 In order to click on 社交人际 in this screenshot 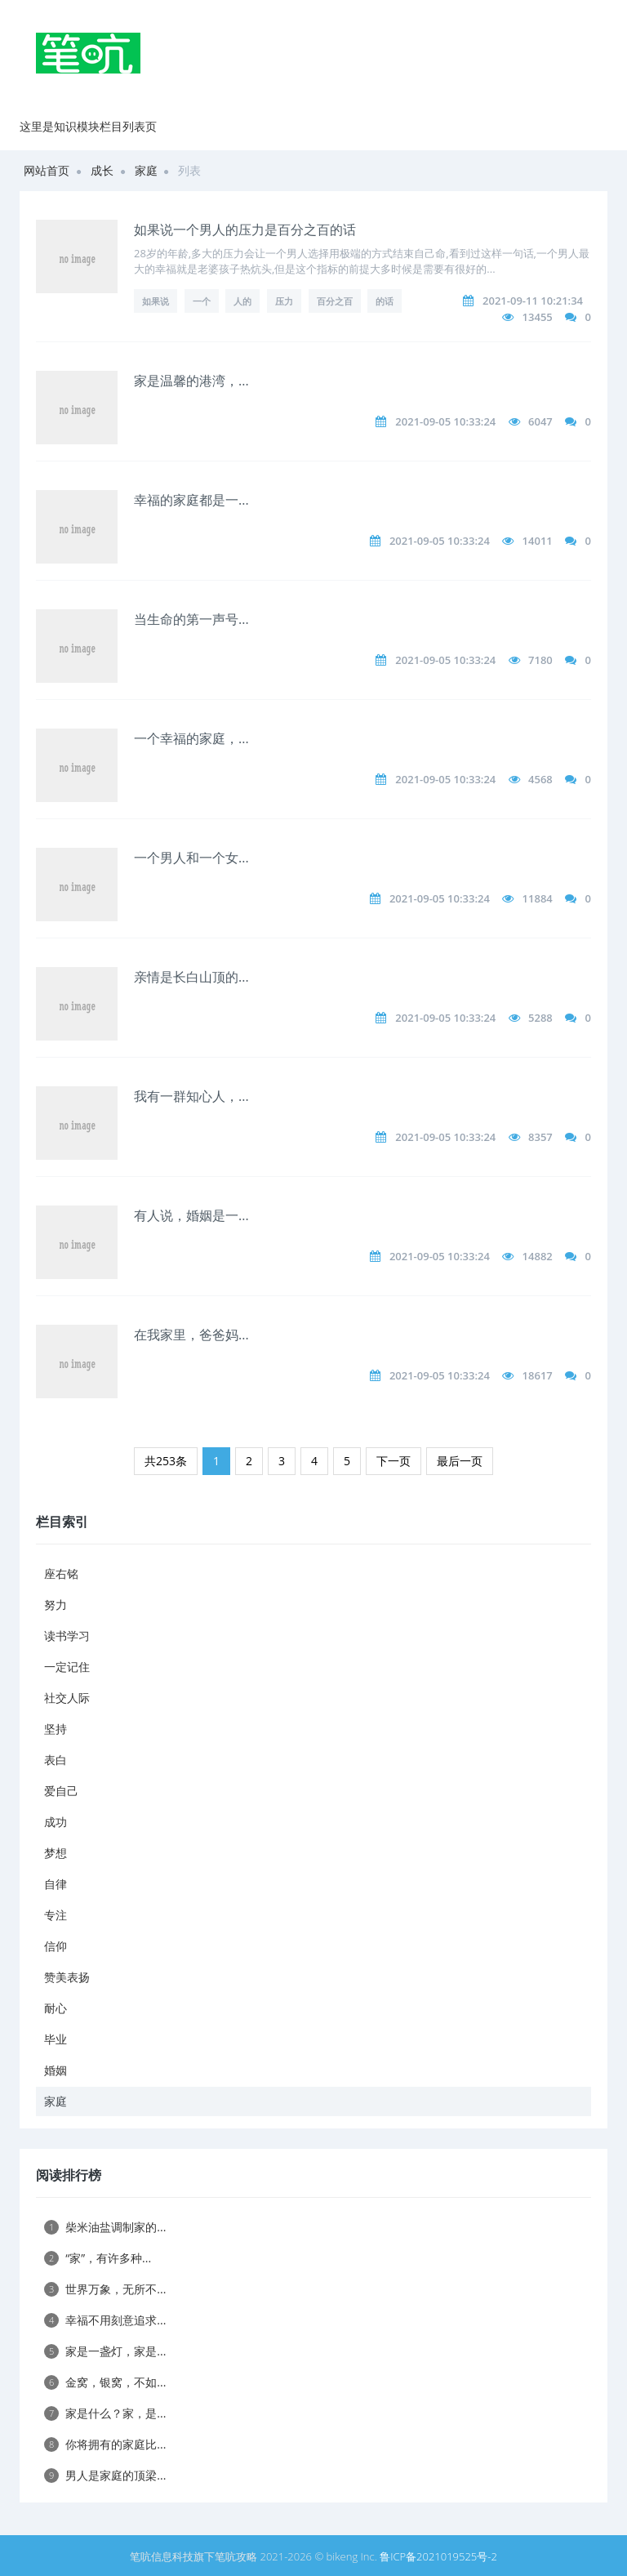, I will do `click(67, 1697)`.